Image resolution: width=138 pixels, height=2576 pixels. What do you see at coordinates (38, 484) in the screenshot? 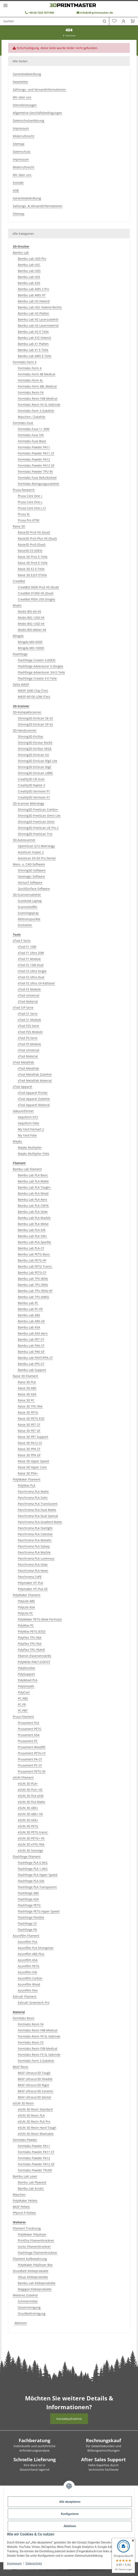
I see `Formlabs Reinigungszubehör` at bounding box center [38, 484].